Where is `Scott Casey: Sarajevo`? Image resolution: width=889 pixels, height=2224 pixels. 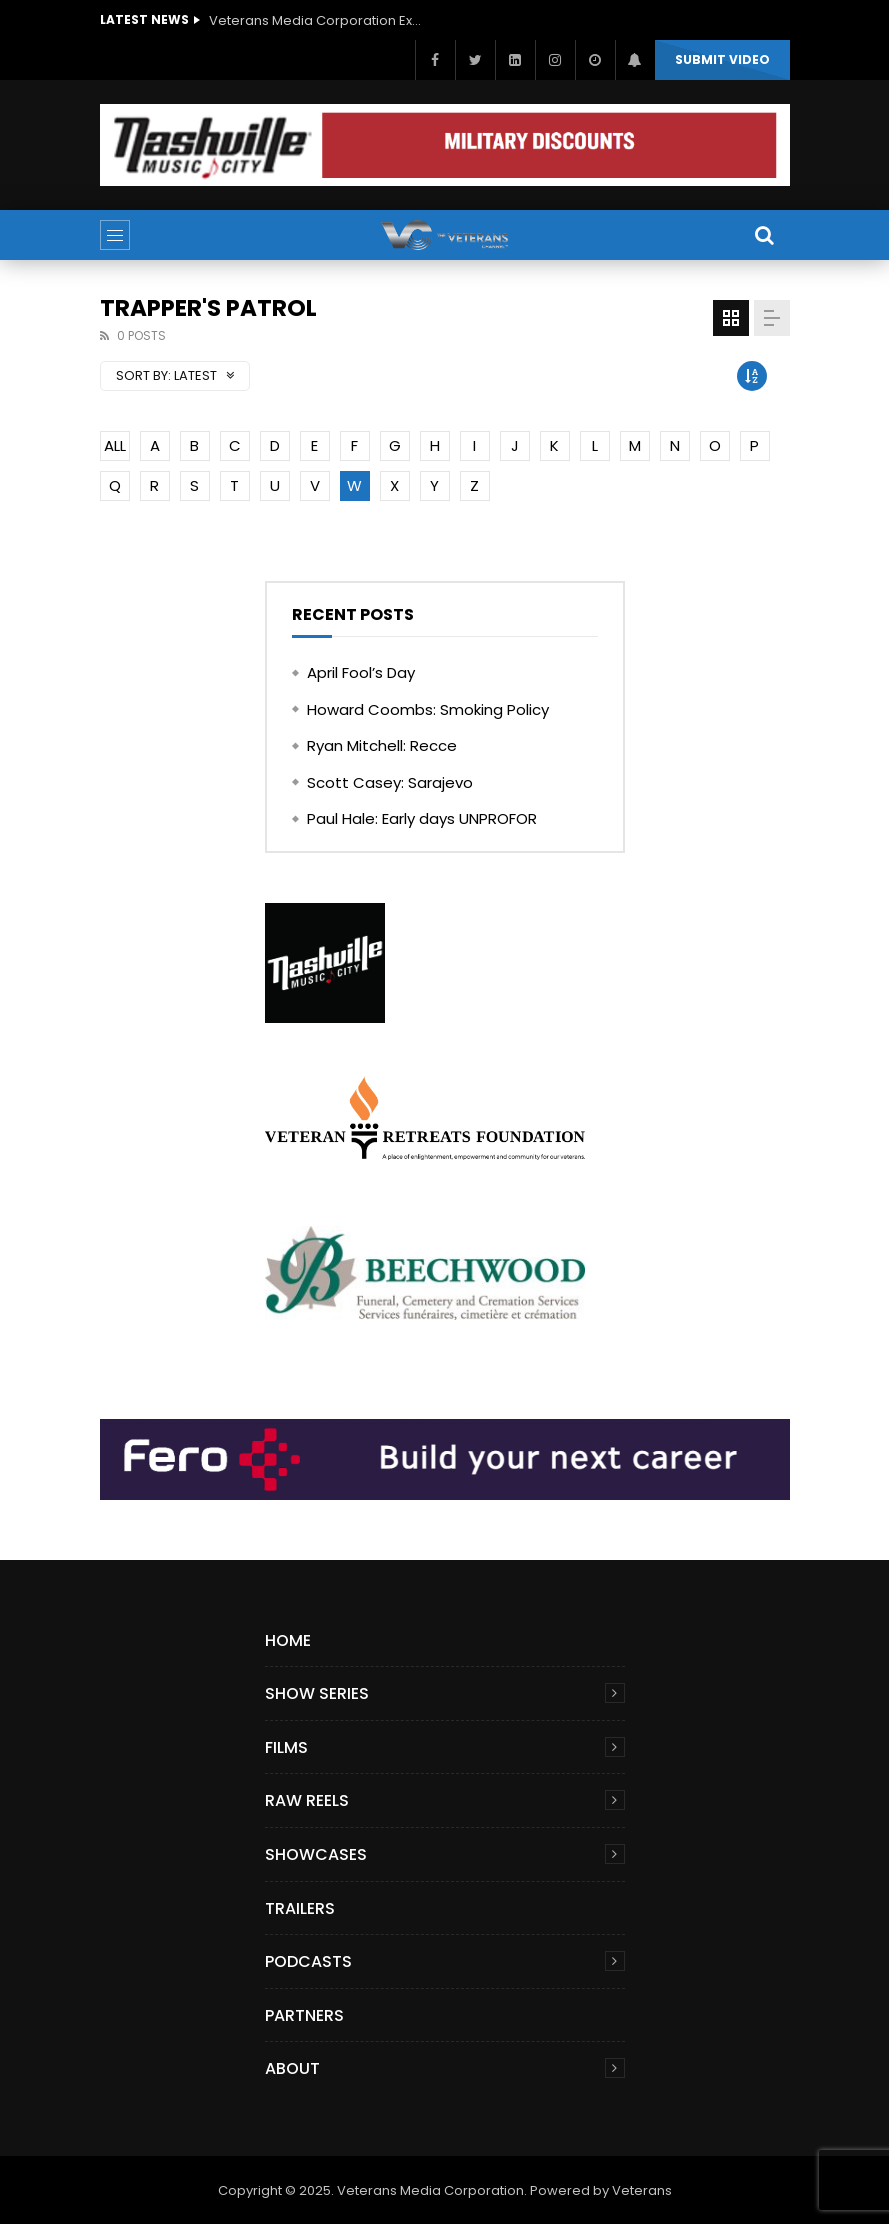
Scott Casey: Sarajevo is located at coordinates (390, 782).